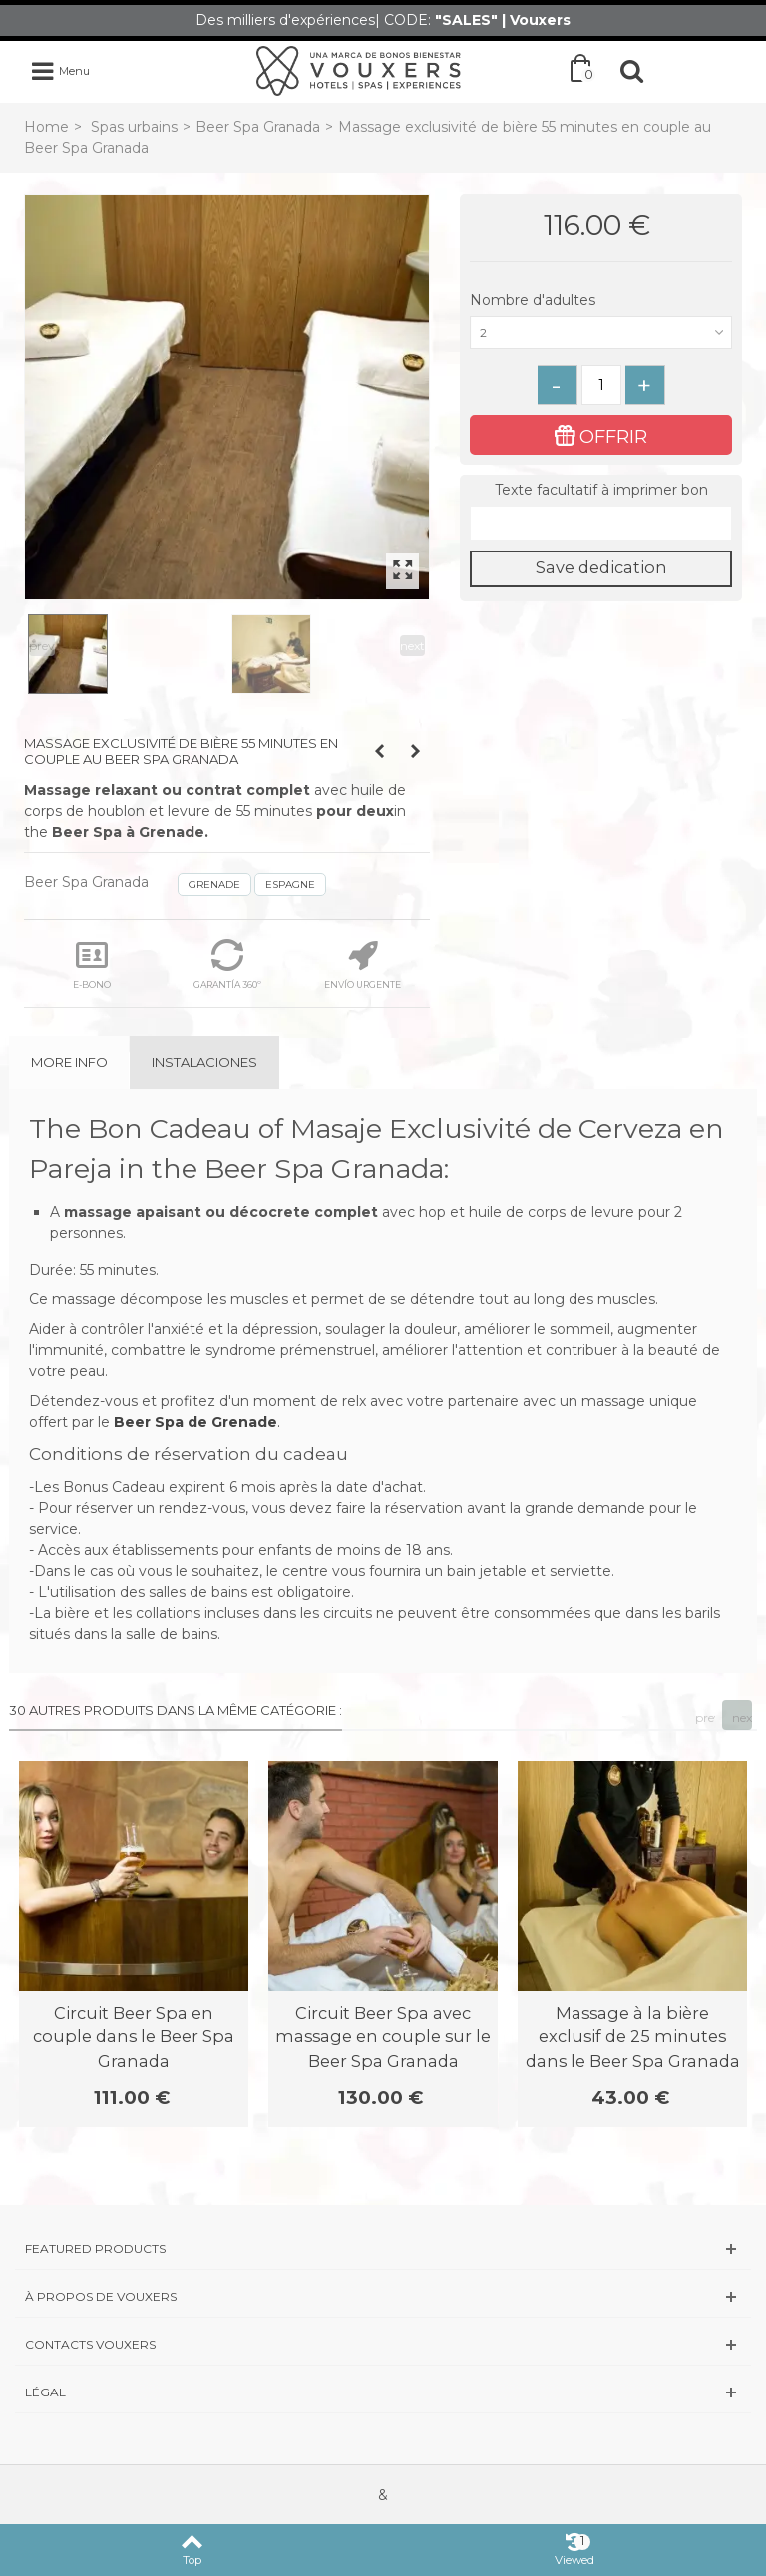 Image resolution: width=766 pixels, height=2576 pixels. Describe the element at coordinates (383, 2037) in the screenshot. I see `Circuit Beer Spa avec massage en couple sur le Beer Spa Granada` at that location.